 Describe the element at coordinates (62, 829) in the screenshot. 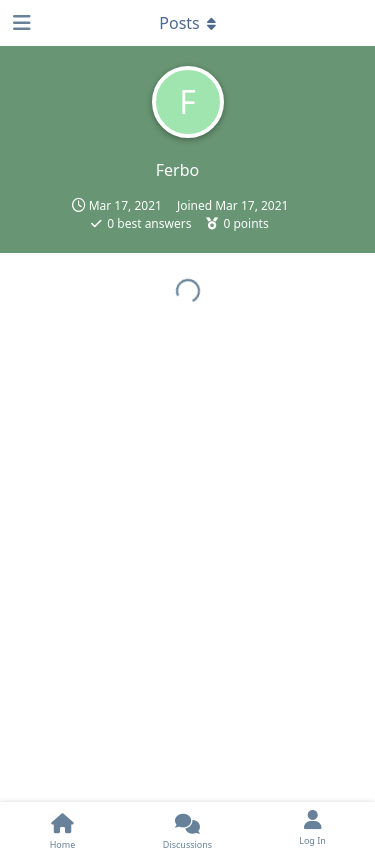

I see `[Home]` at that location.